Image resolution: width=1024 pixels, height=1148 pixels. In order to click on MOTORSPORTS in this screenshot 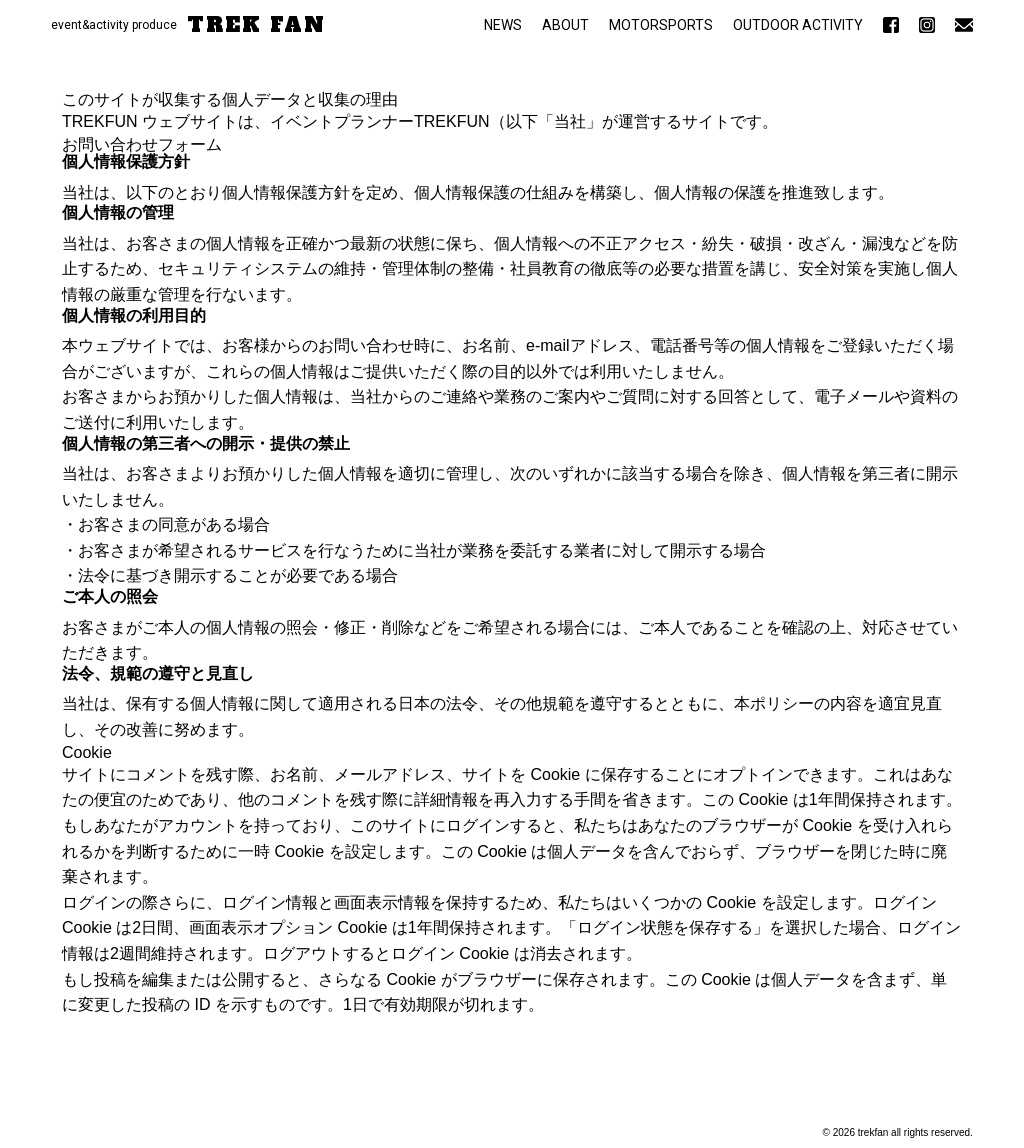, I will do `click(661, 25)`.